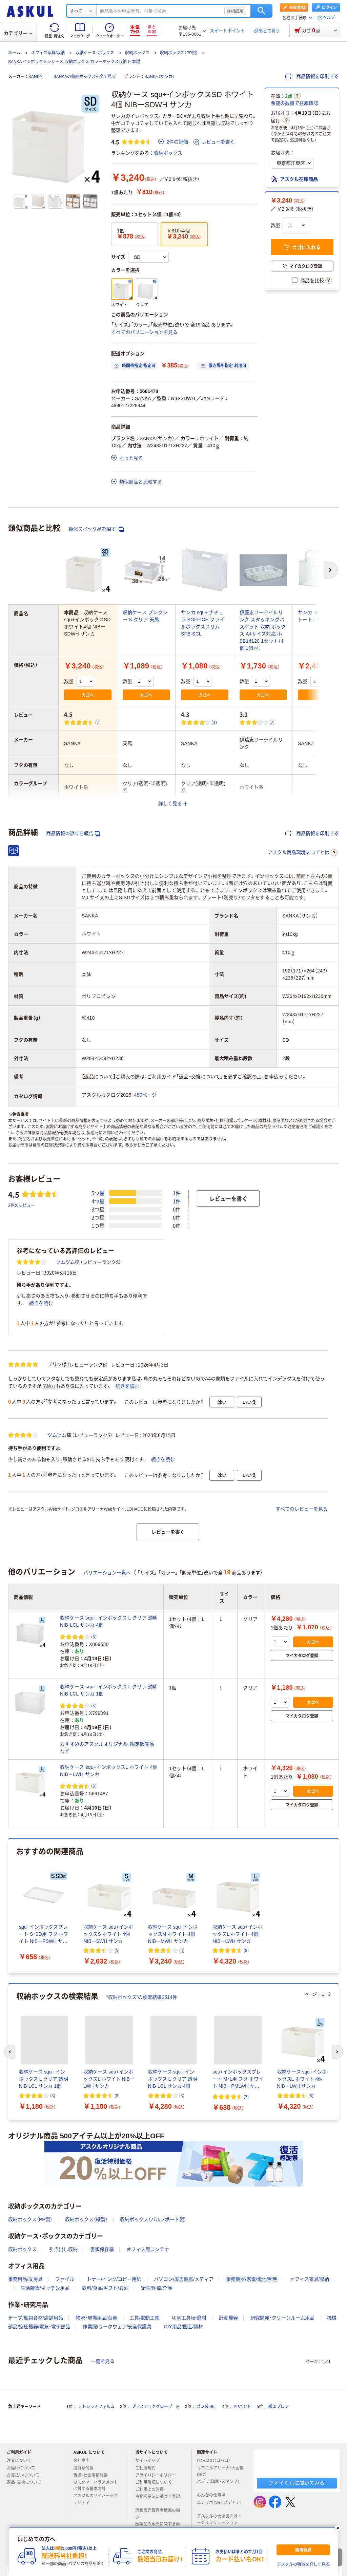 The image size is (347, 2576). Describe the element at coordinates (22, 2460) in the screenshot. I see `注文について` at that location.